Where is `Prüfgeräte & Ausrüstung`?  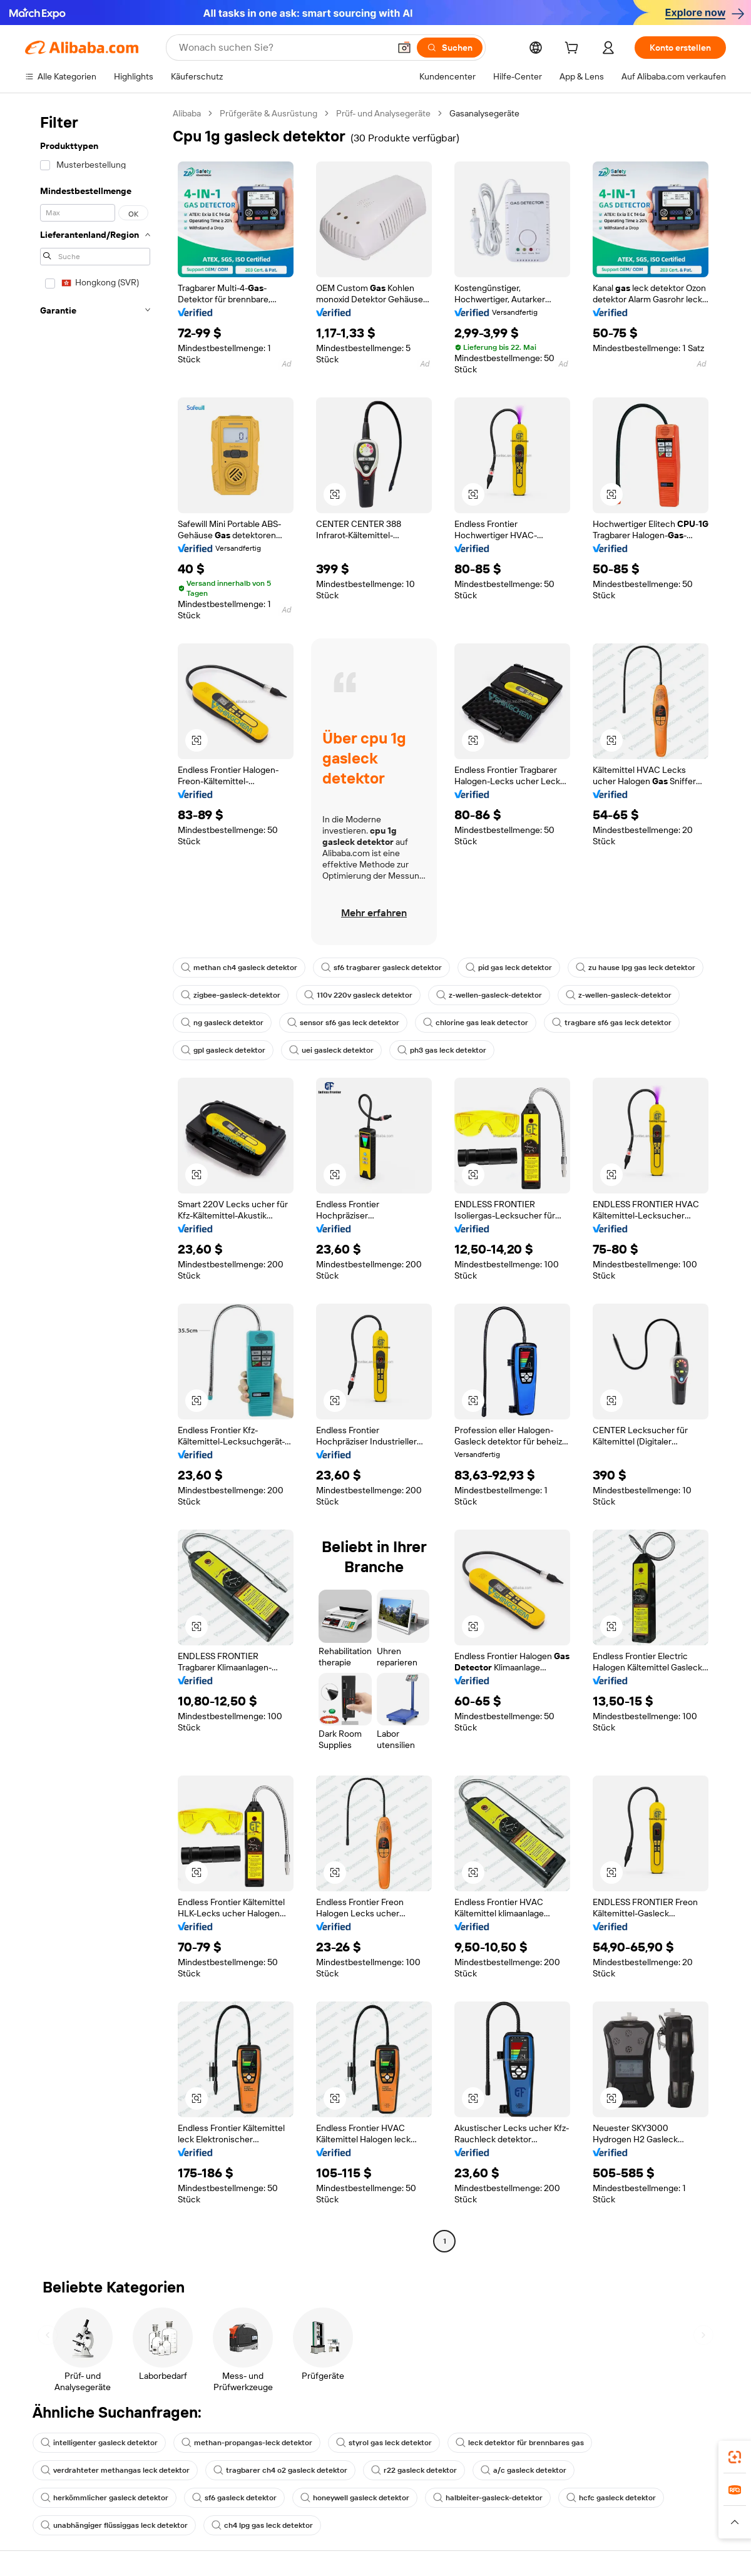 Prüfgeräte & Ausrüstung is located at coordinates (268, 113).